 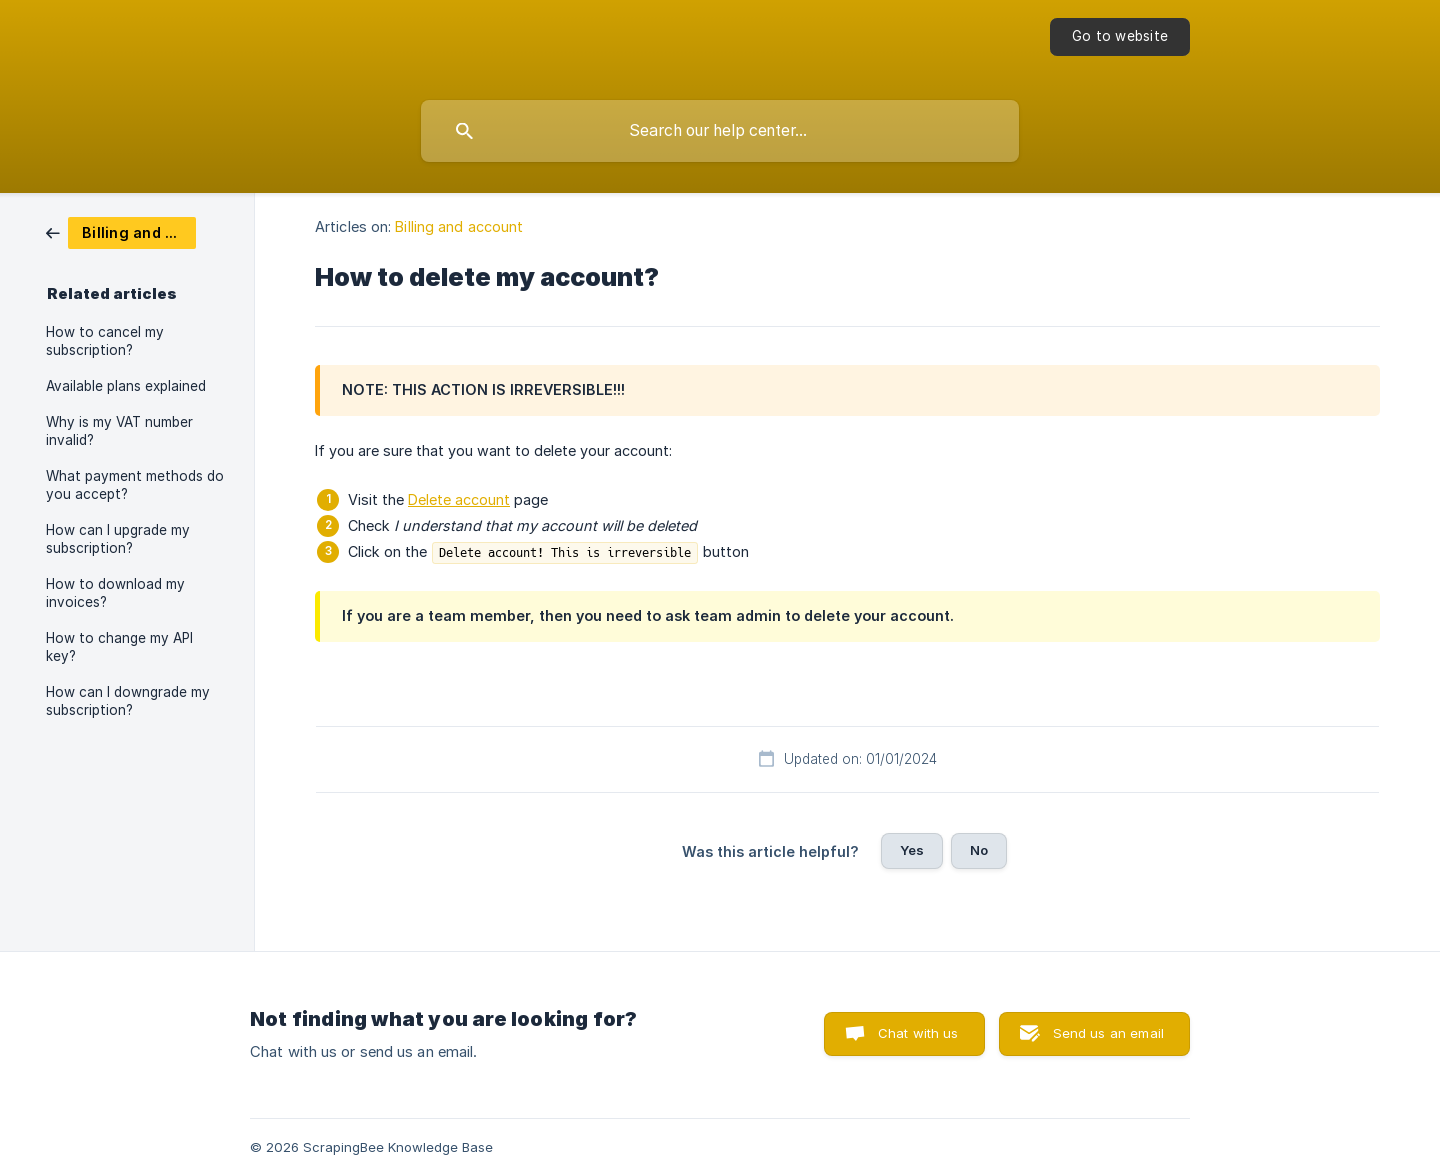 I want to click on Yes [button], so click(x=912, y=850).